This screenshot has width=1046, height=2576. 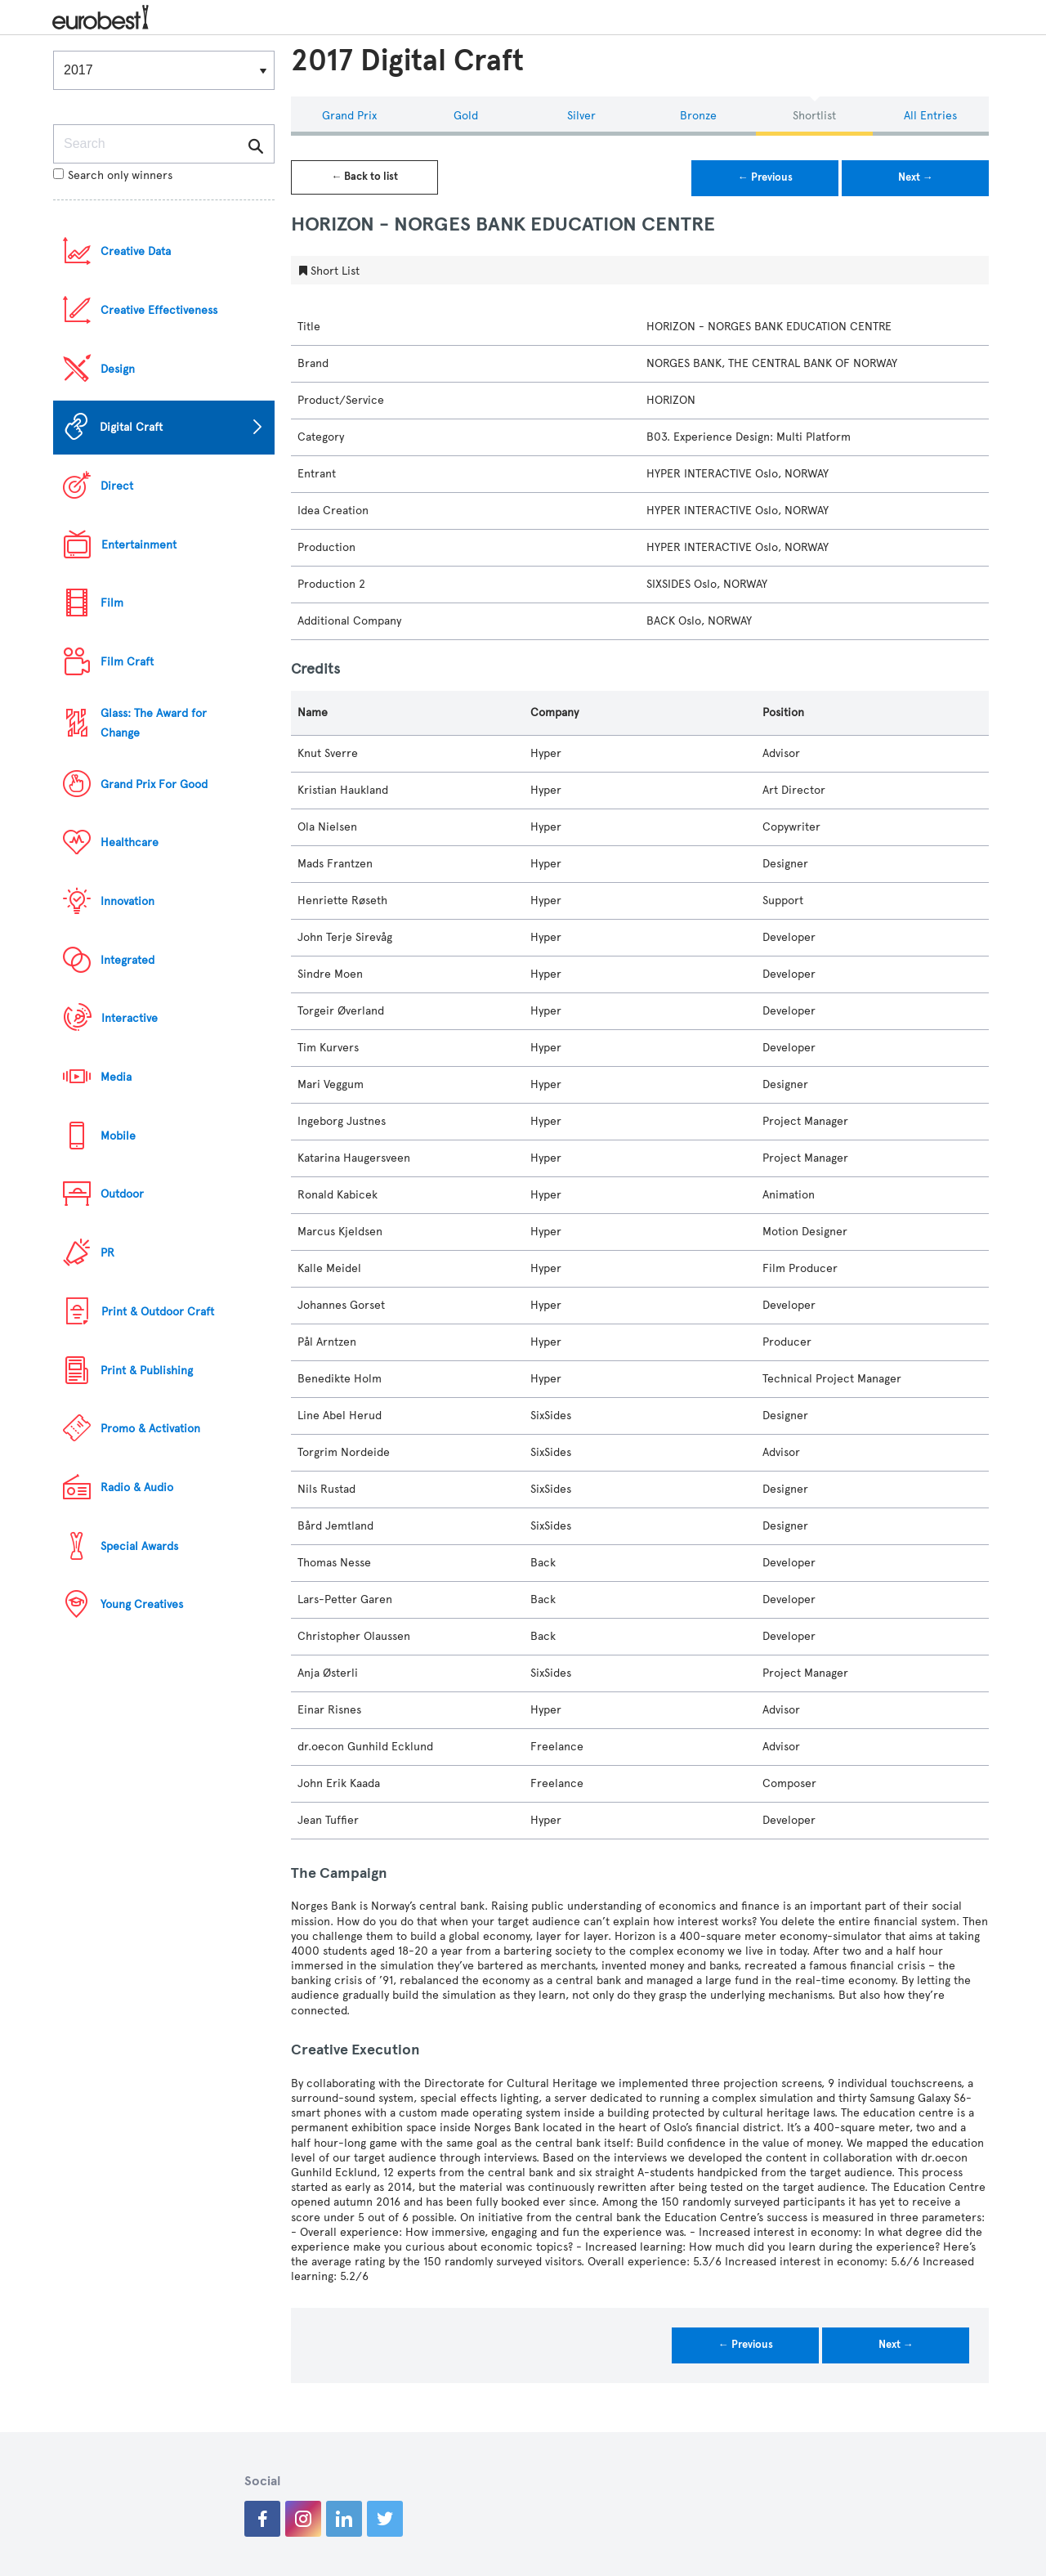 What do you see at coordinates (142, 1604) in the screenshot?
I see `Young Creatives` at bounding box center [142, 1604].